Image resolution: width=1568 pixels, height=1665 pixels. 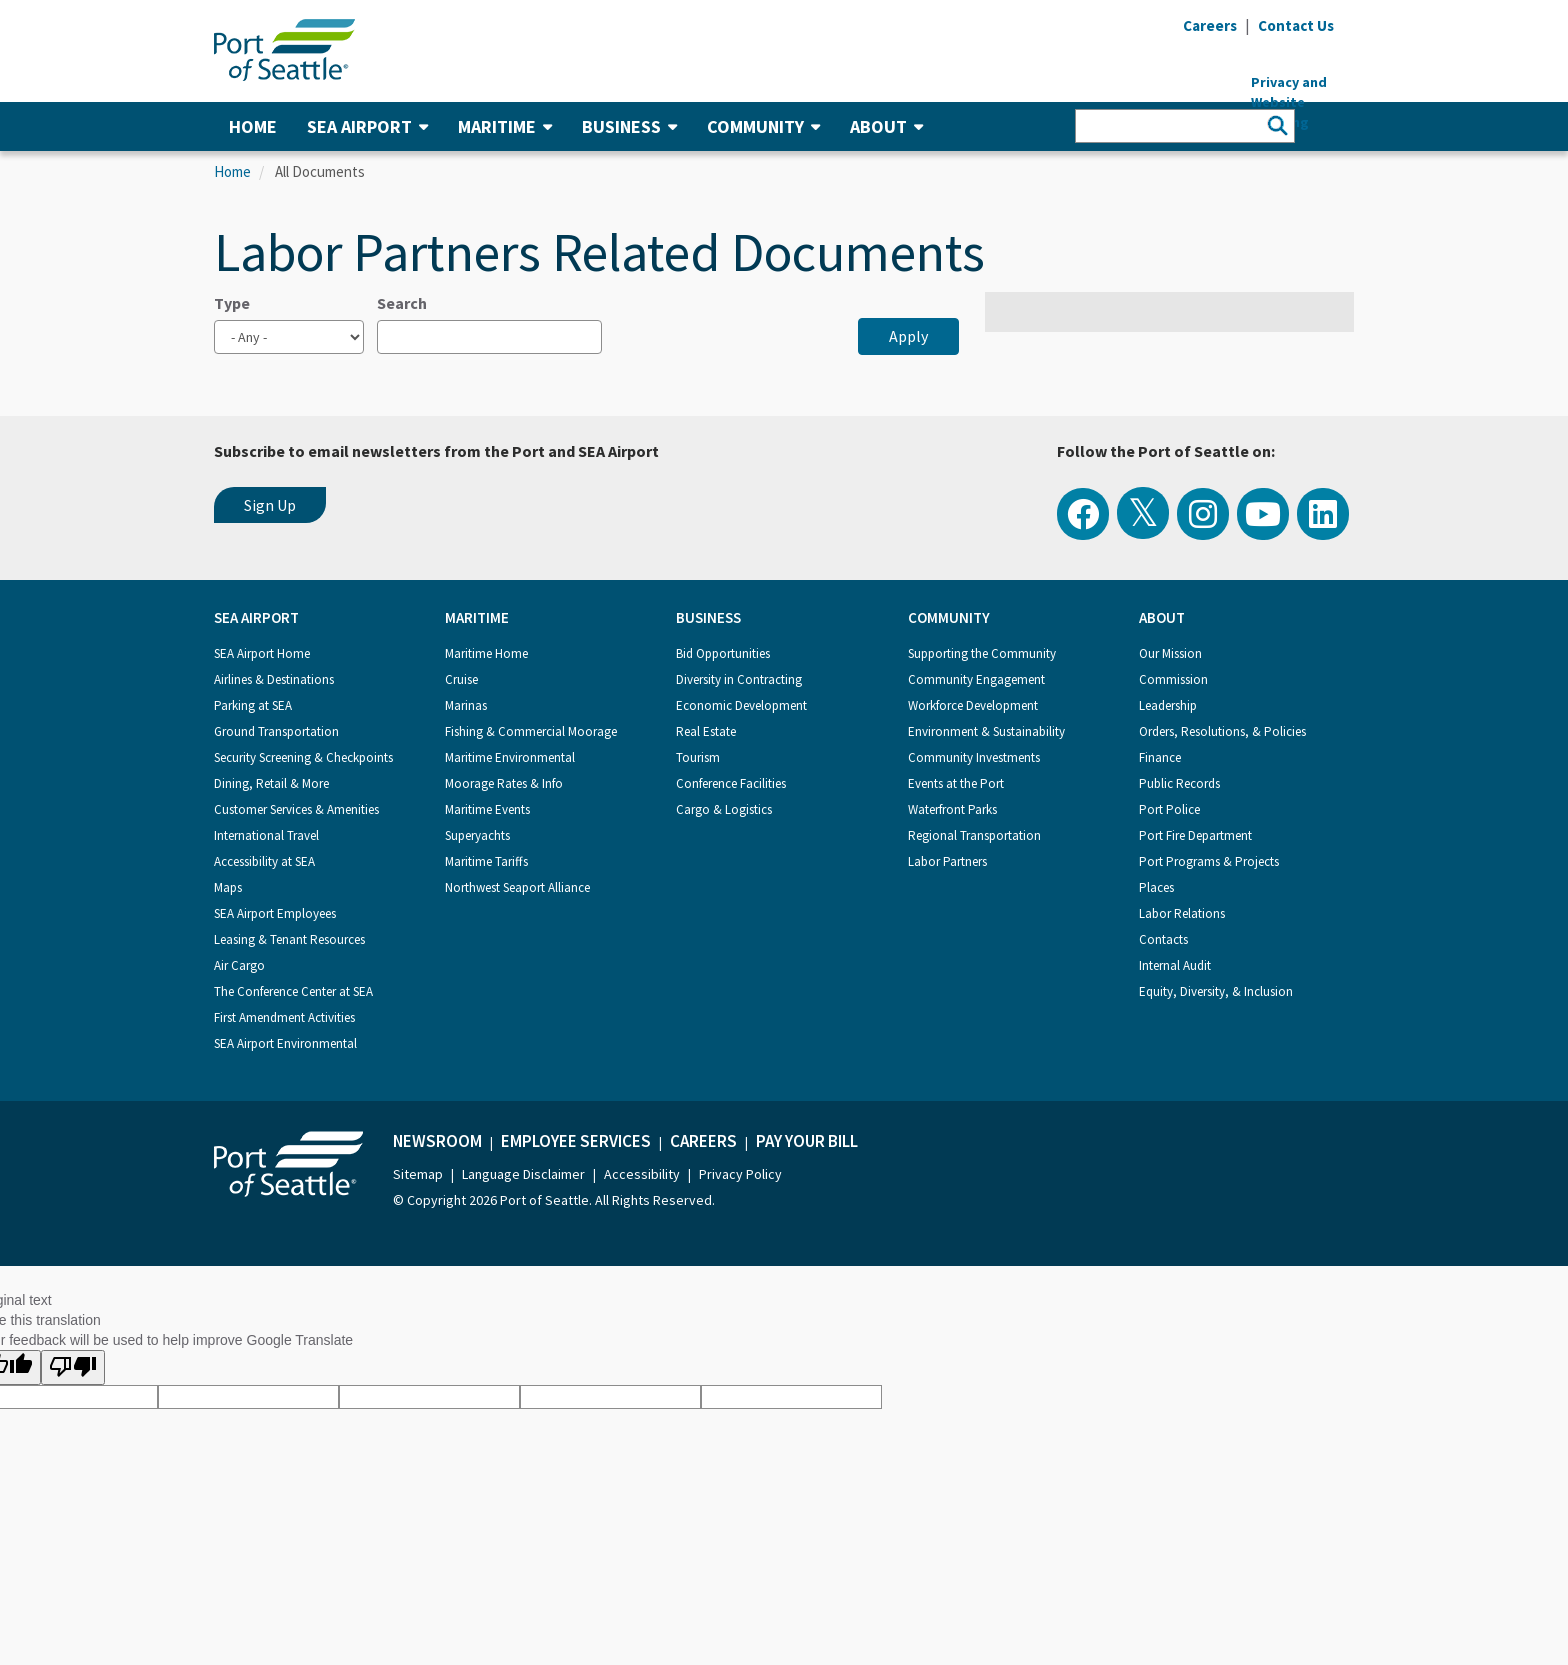 What do you see at coordinates (289, 939) in the screenshot?
I see `Leasing & Tenant Resources` at bounding box center [289, 939].